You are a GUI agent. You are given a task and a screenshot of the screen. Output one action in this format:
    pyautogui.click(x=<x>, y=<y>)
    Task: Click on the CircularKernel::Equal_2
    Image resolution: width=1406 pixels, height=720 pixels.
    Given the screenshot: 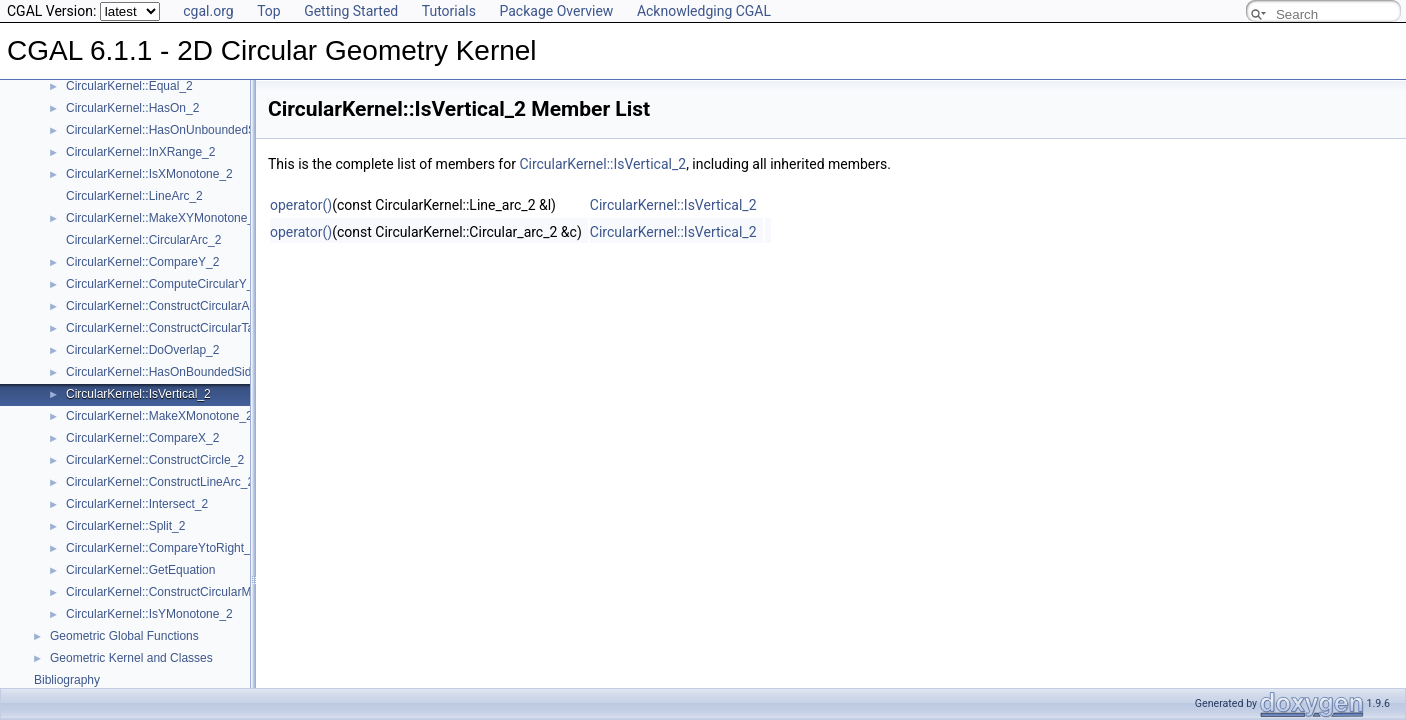 What is the action you would take?
    pyautogui.click(x=129, y=86)
    